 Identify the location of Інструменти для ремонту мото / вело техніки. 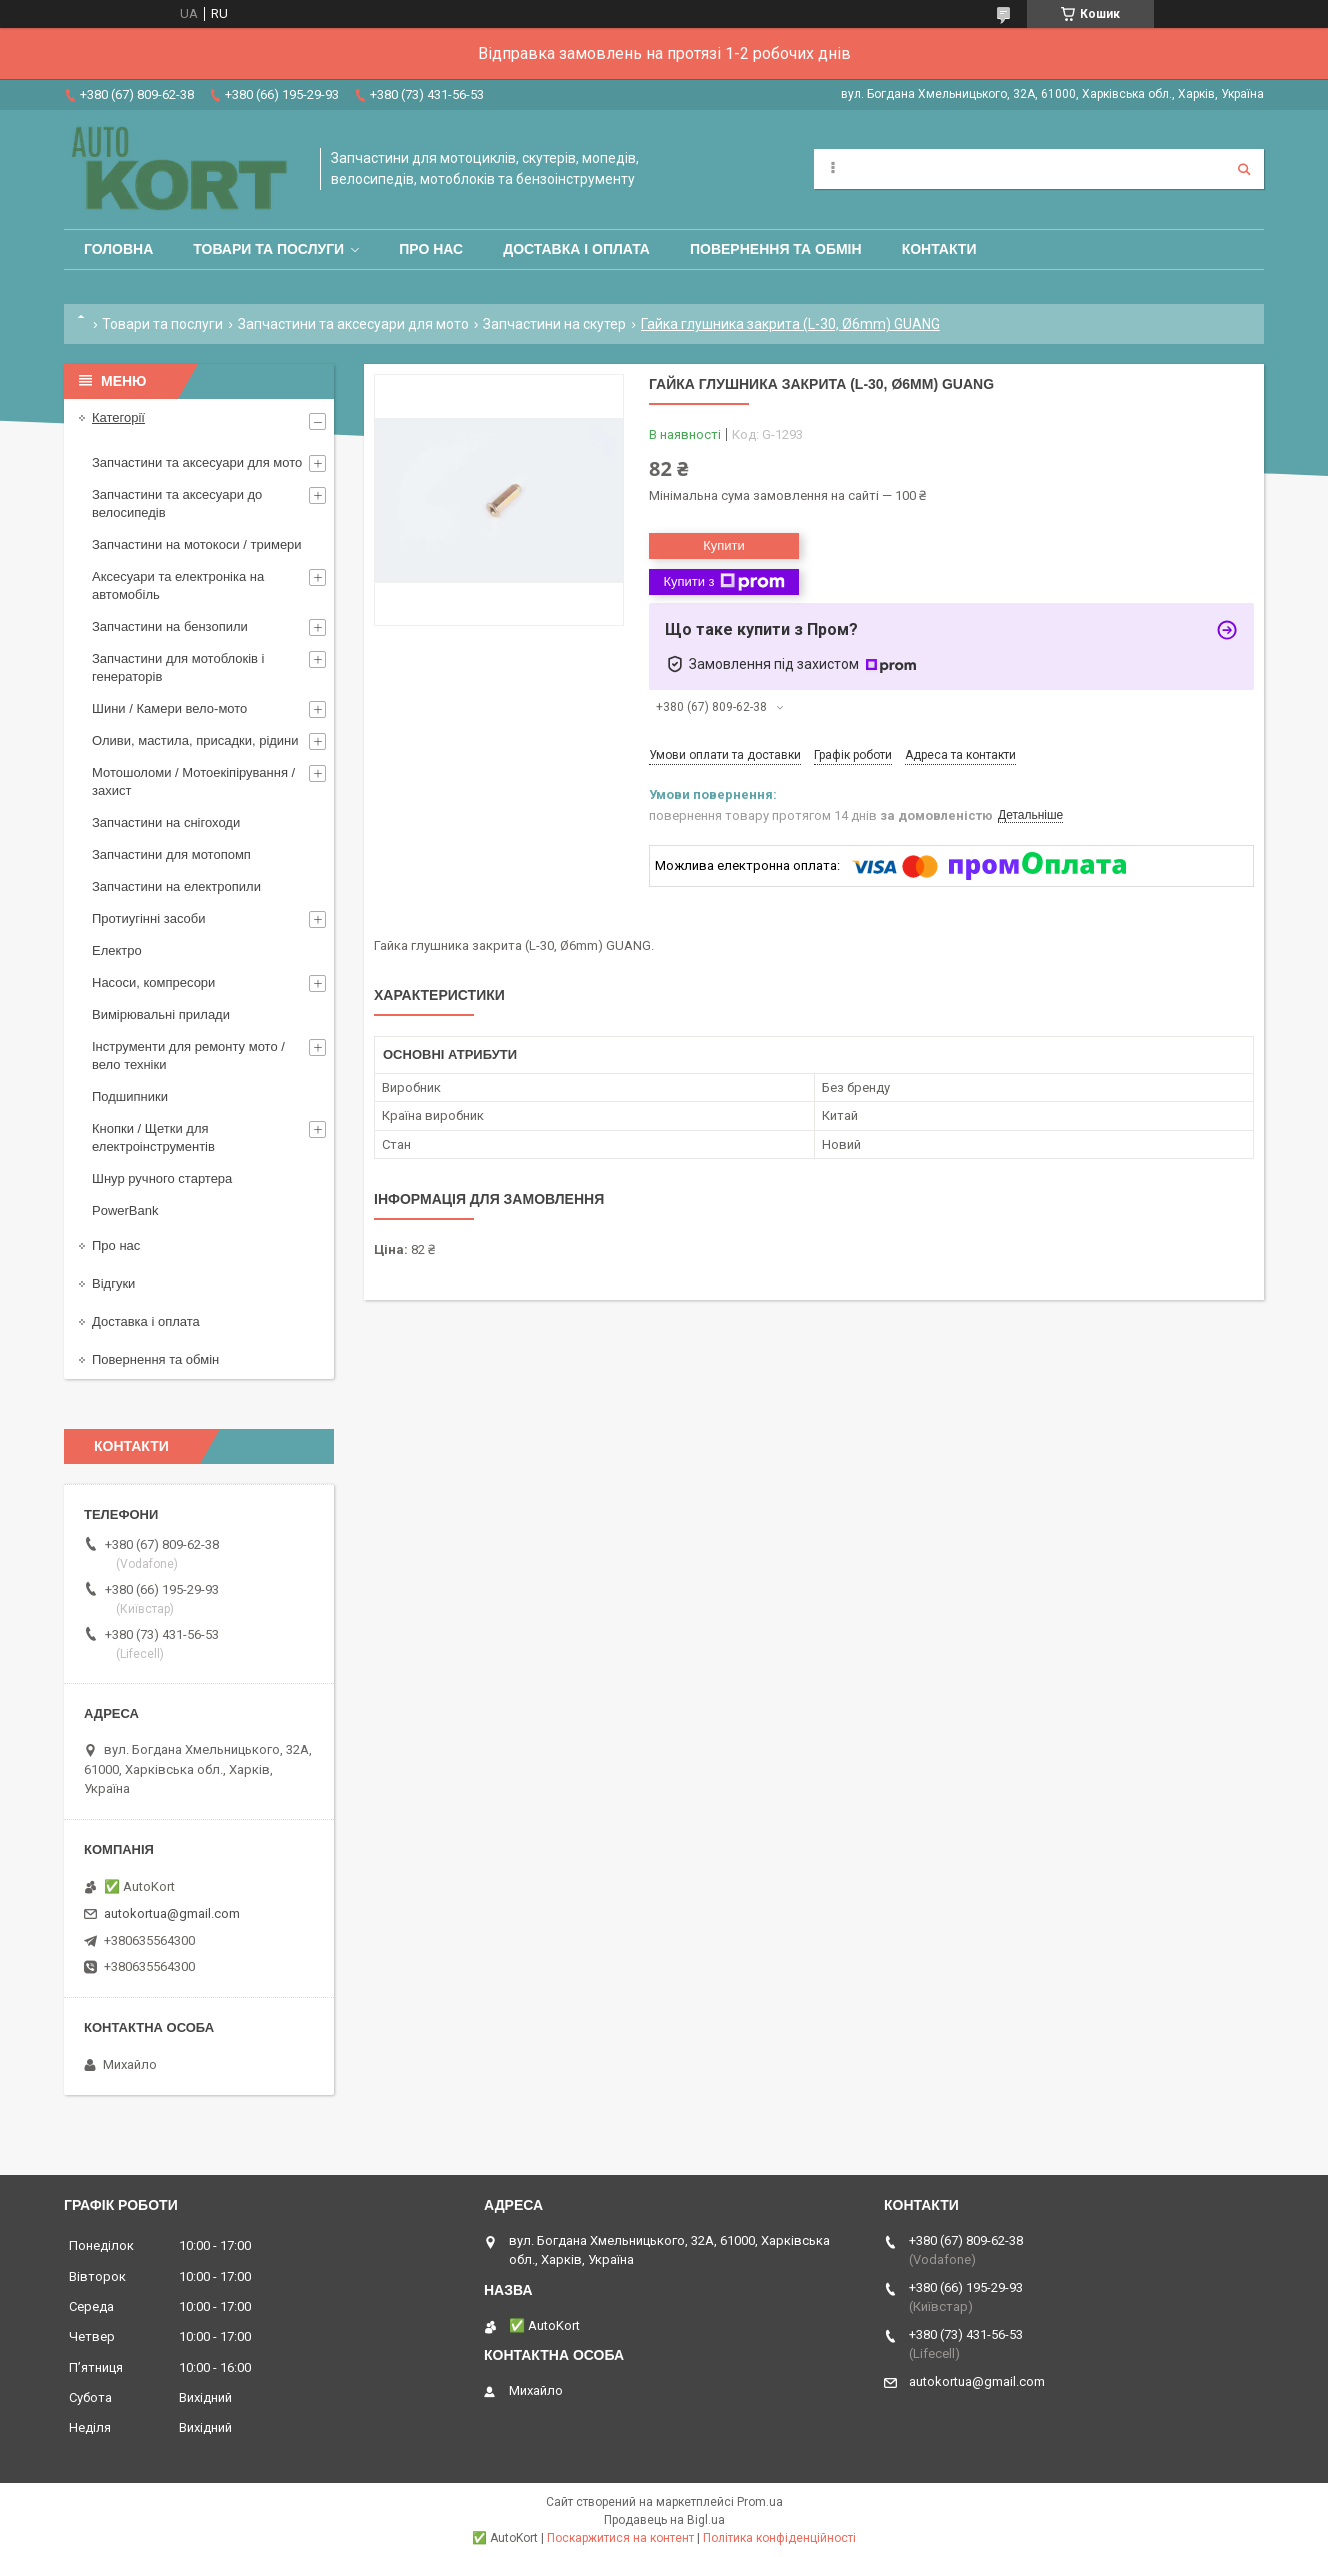
(188, 1055).